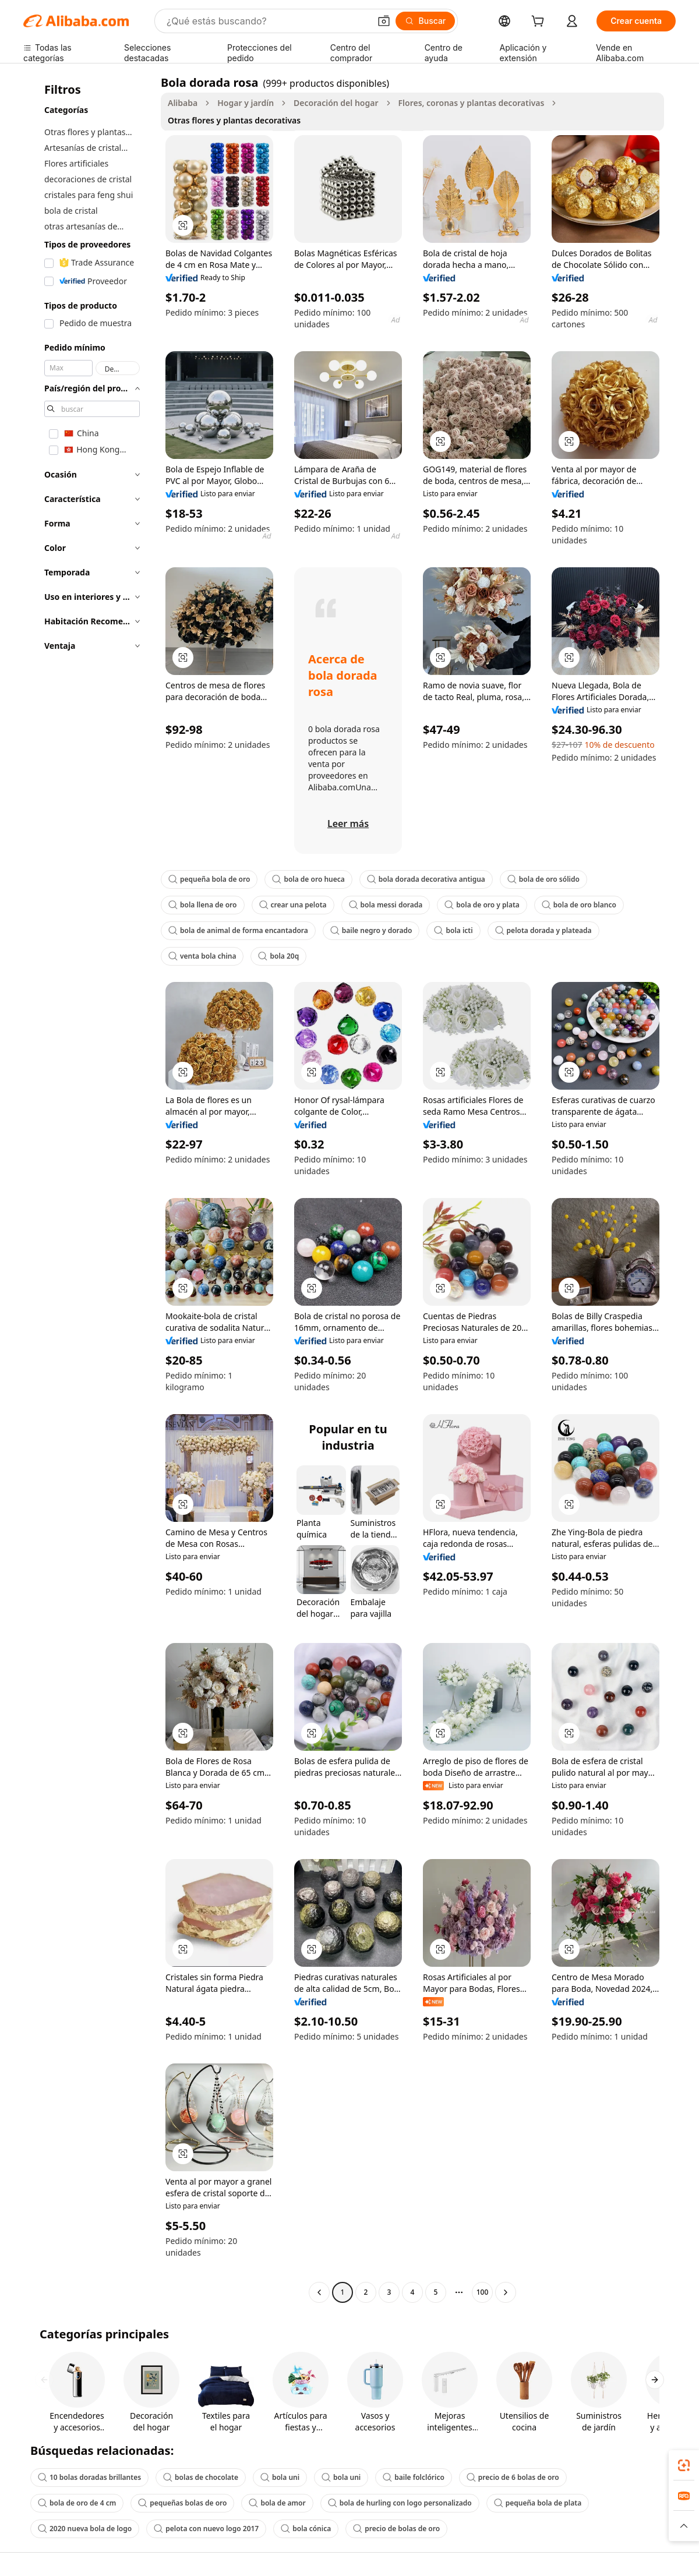  What do you see at coordinates (88, 1189) in the screenshot?
I see `[navigation]` at bounding box center [88, 1189].